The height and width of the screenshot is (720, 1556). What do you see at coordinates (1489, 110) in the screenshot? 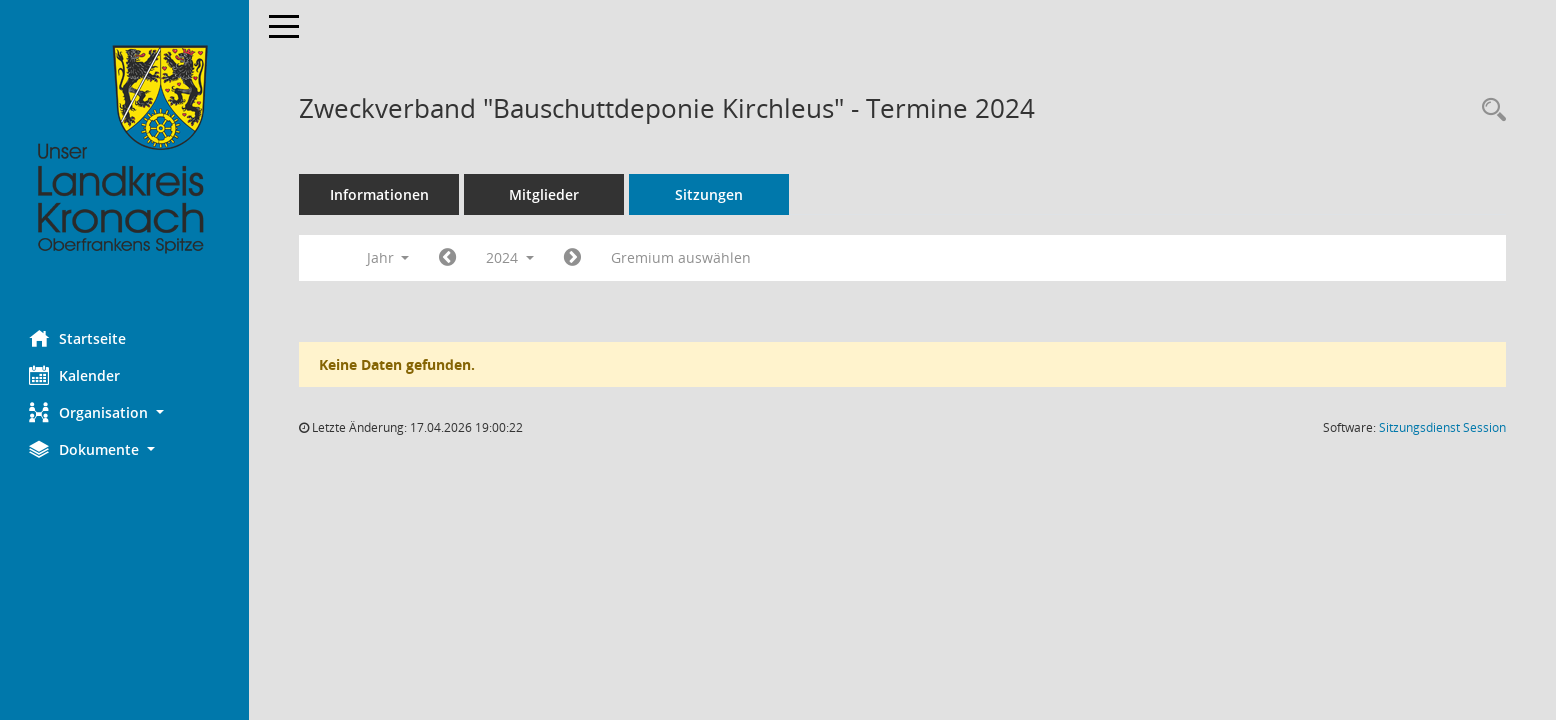
I see `[Rechercheauswahl anzeigen]` at bounding box center [1489, 110].